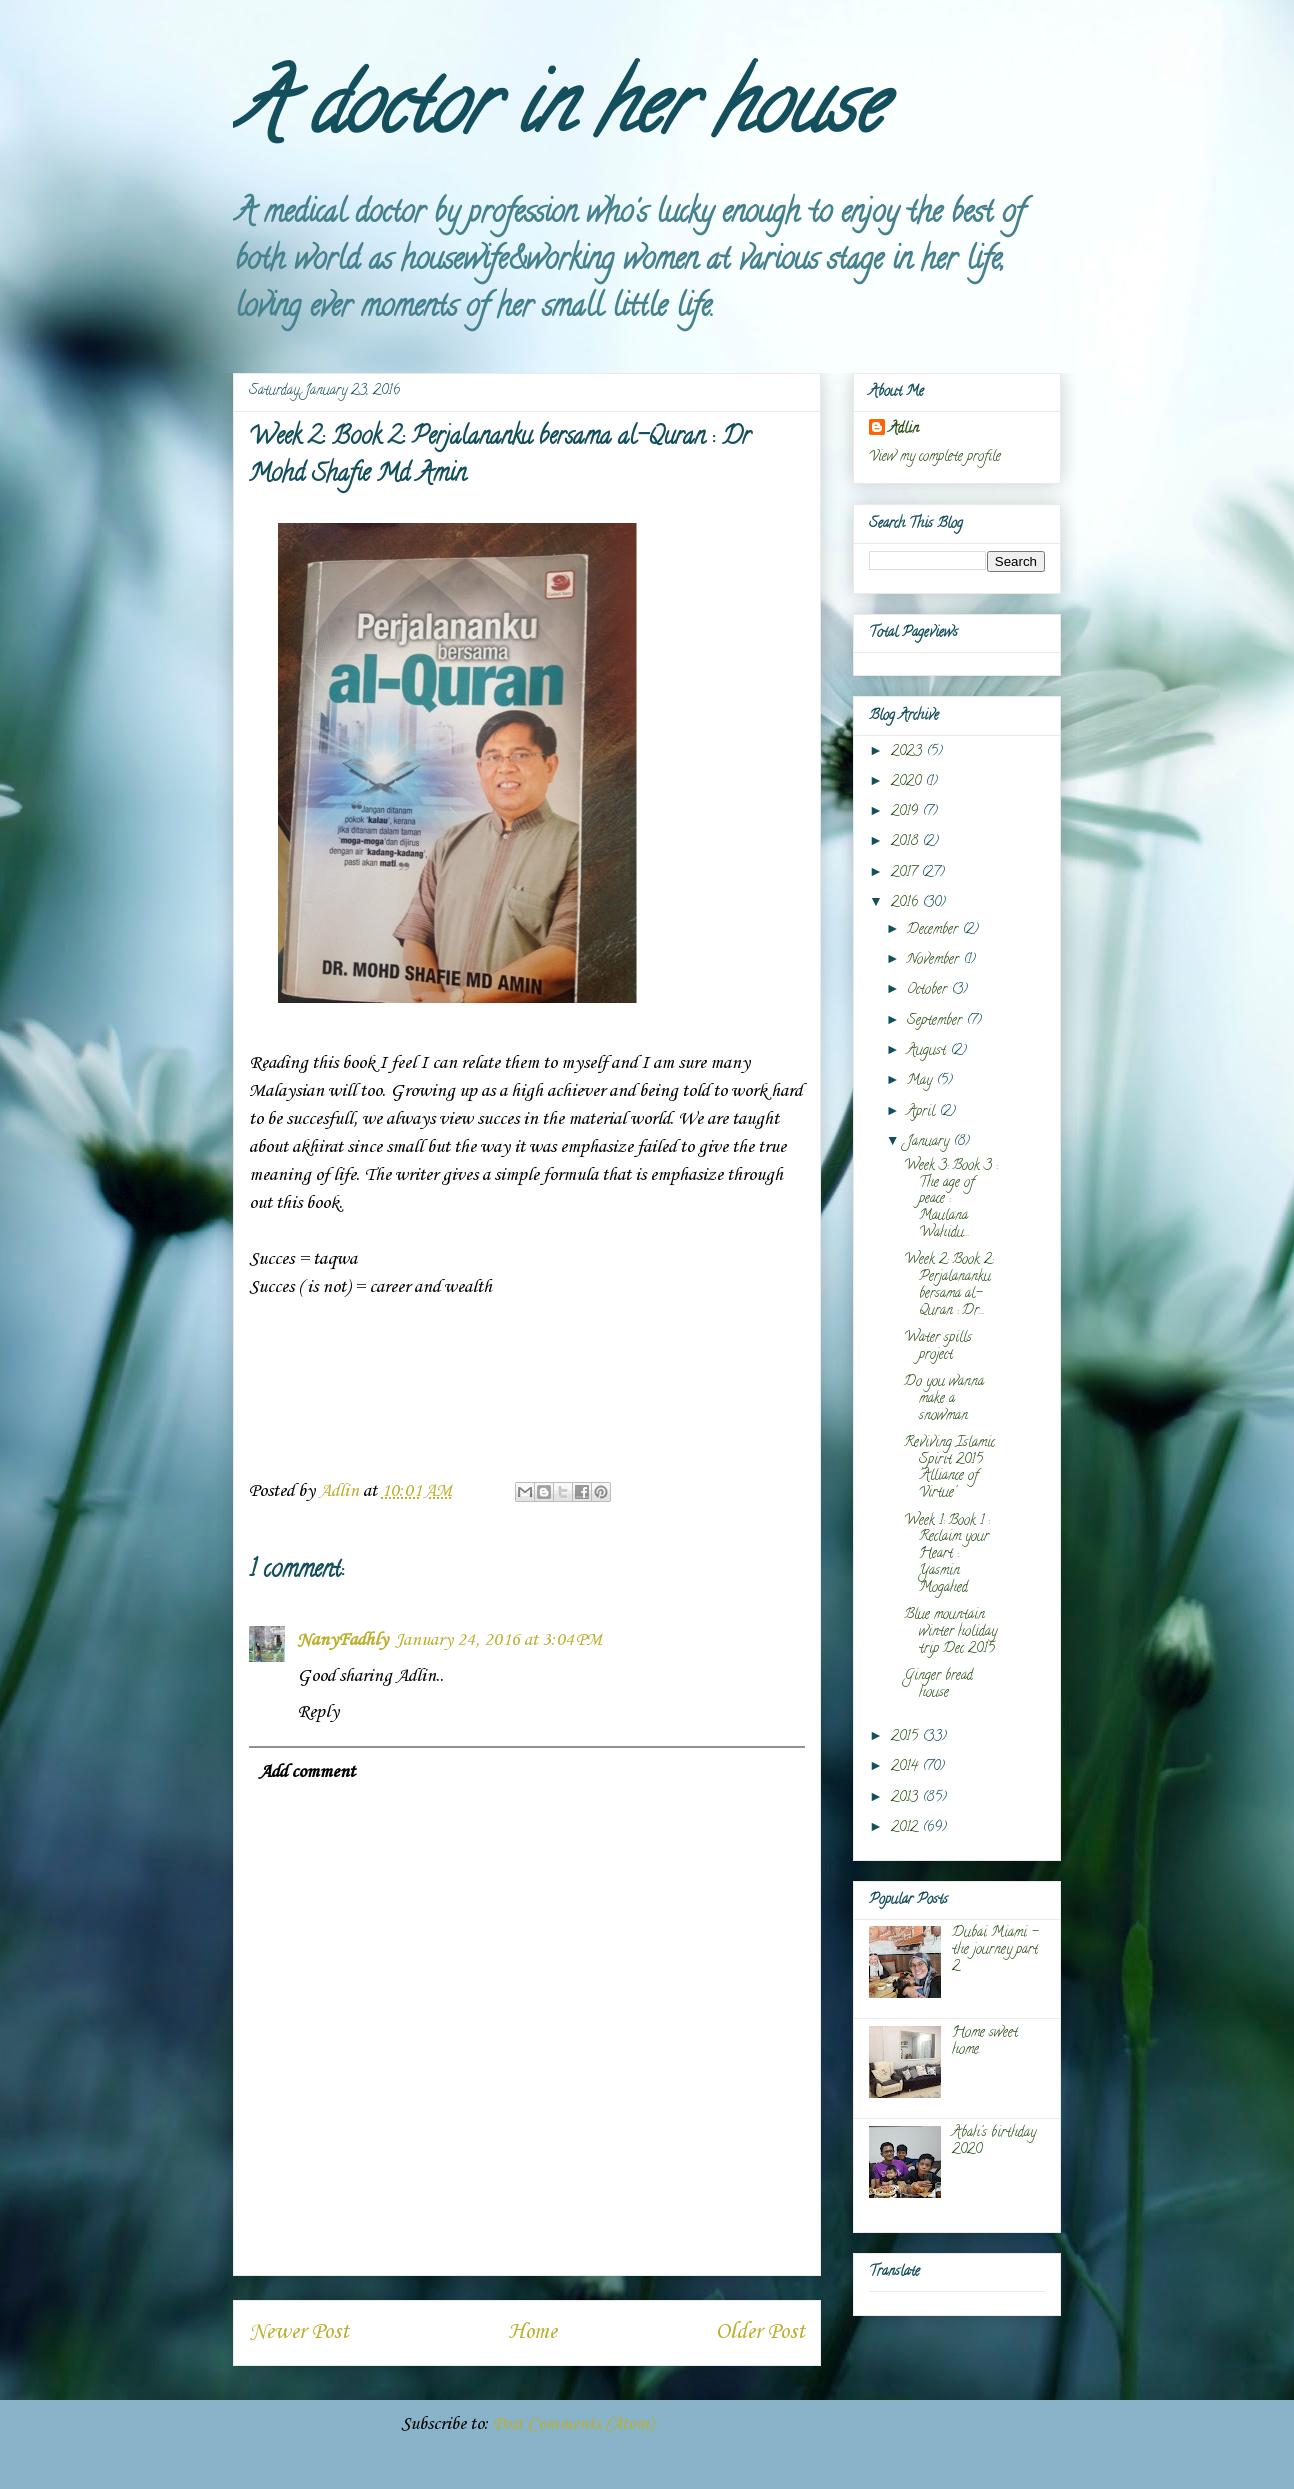  I want to click on Adlin, so click(904, 429).